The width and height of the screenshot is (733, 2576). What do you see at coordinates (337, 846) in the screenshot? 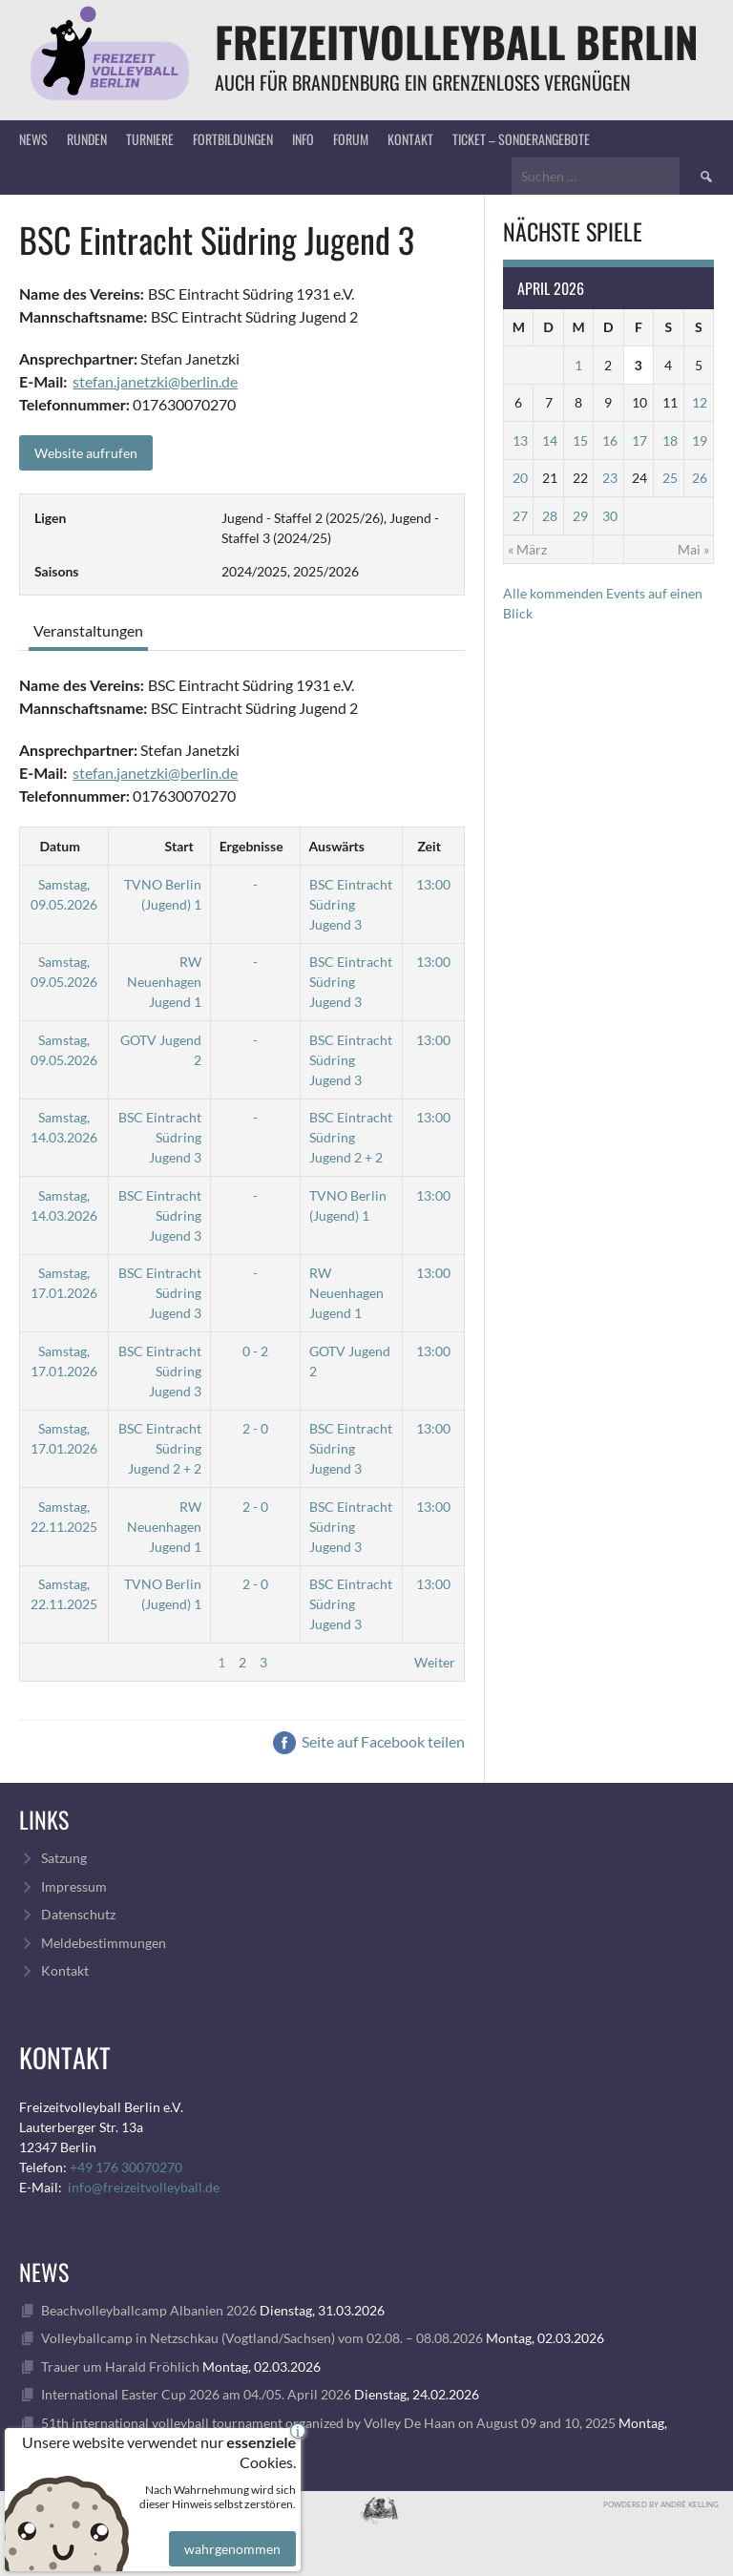
I see `Auswärts` at bounding box center [337, 846].